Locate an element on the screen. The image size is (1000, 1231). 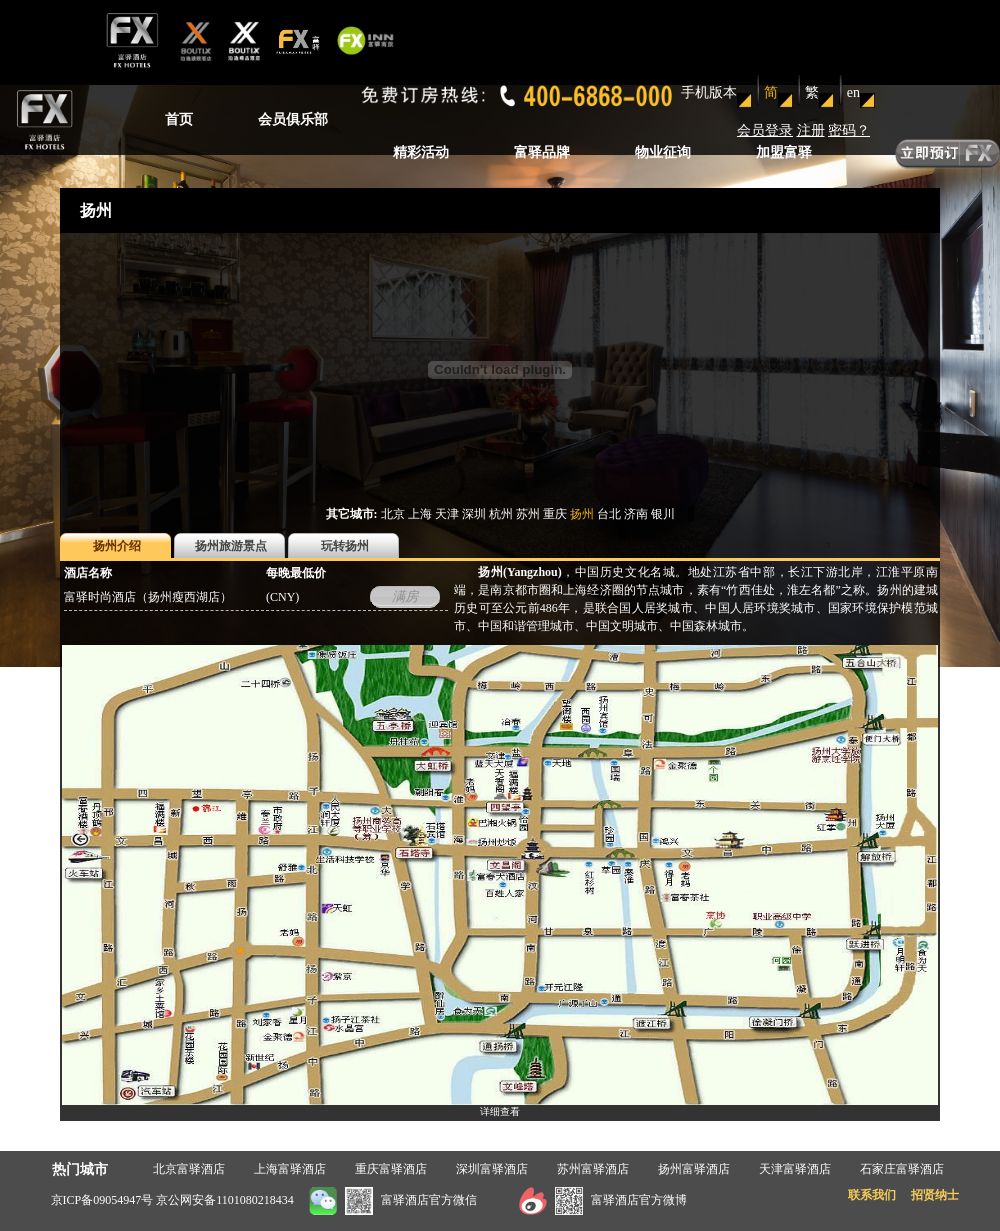
首页 is located at coordinates (179, 119).